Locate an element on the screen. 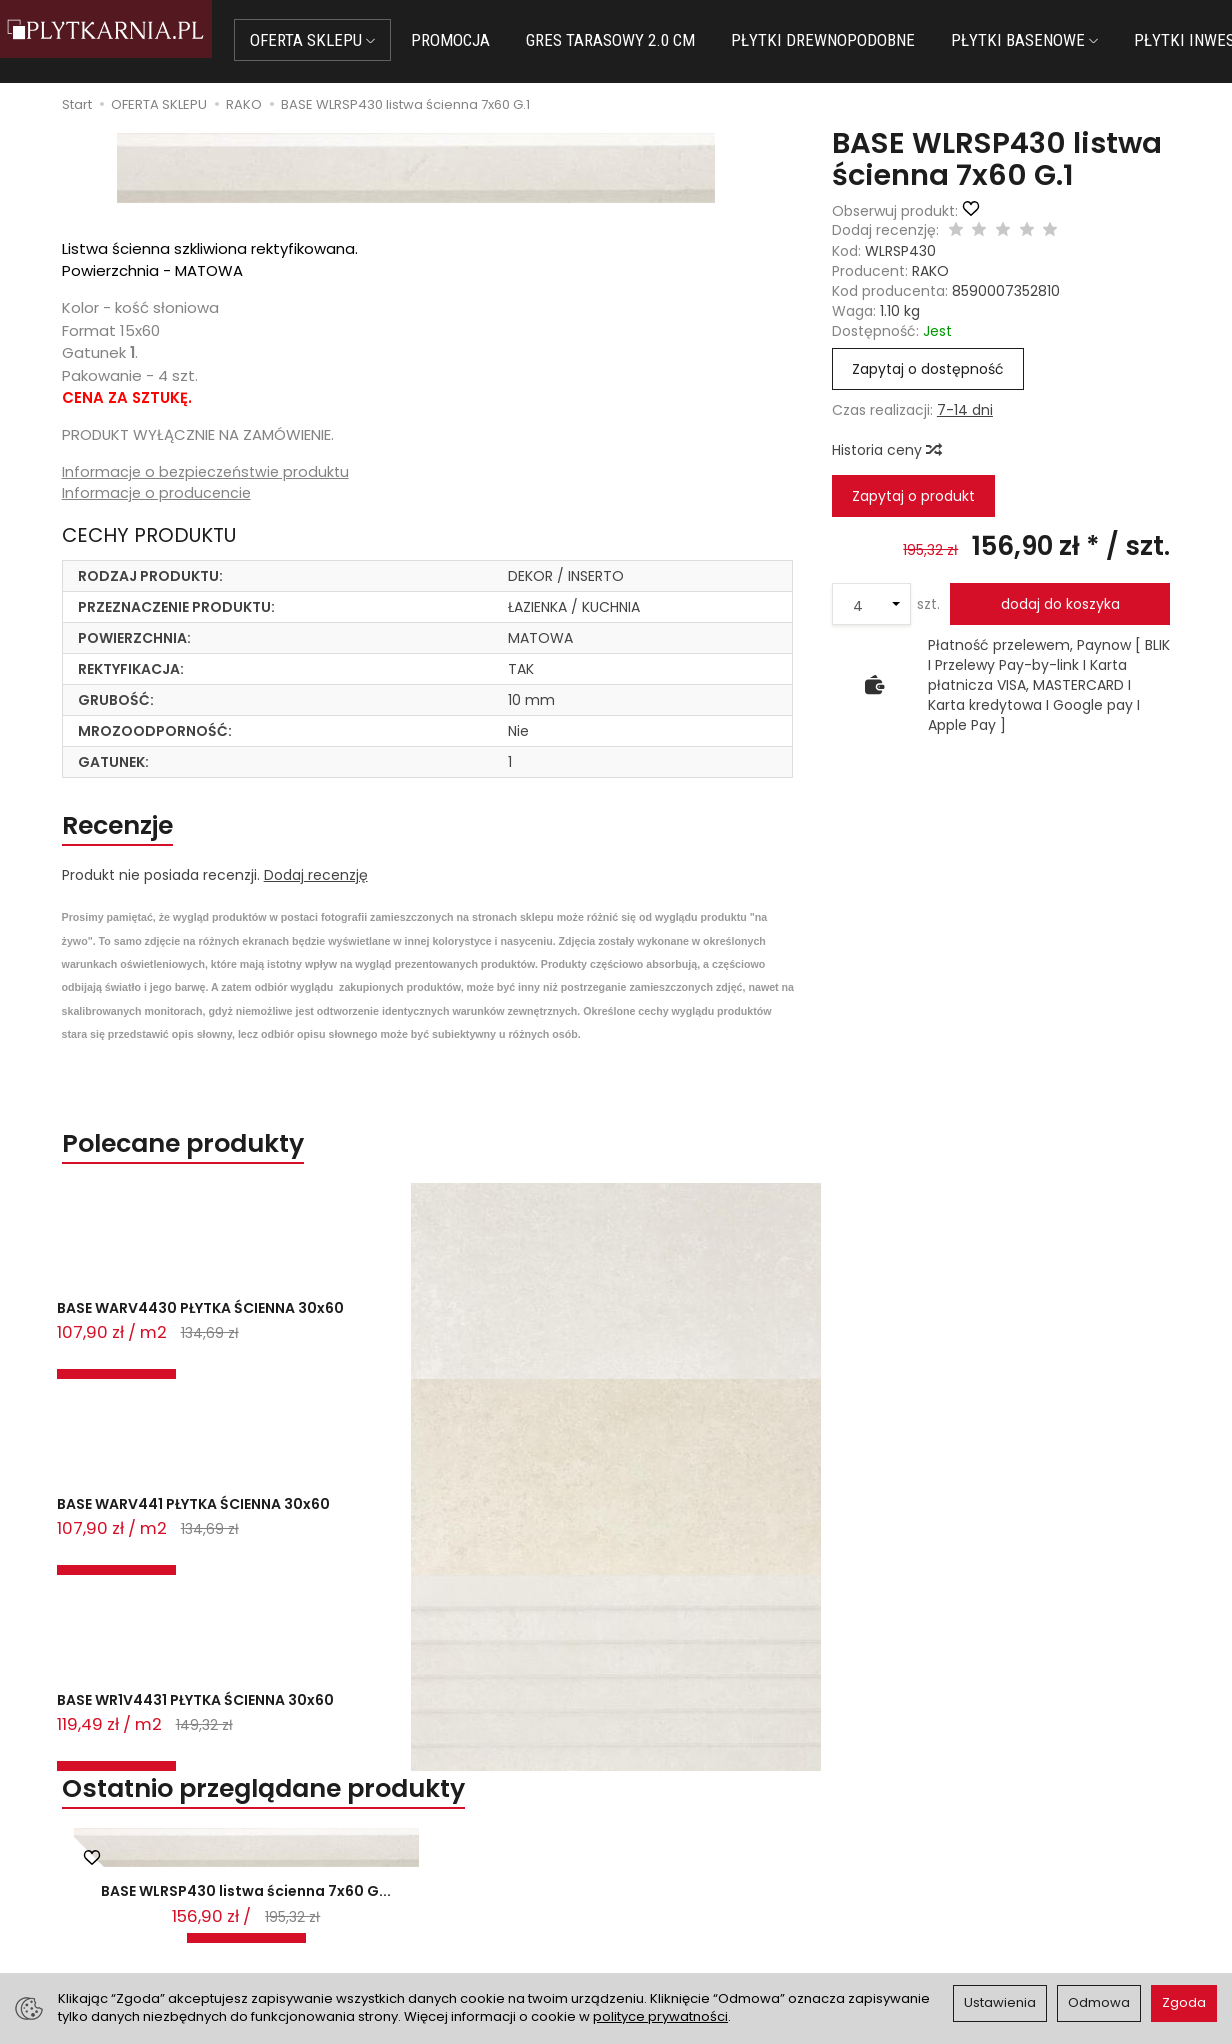  Polityka prywatności is located at coordinates (699, 1875).